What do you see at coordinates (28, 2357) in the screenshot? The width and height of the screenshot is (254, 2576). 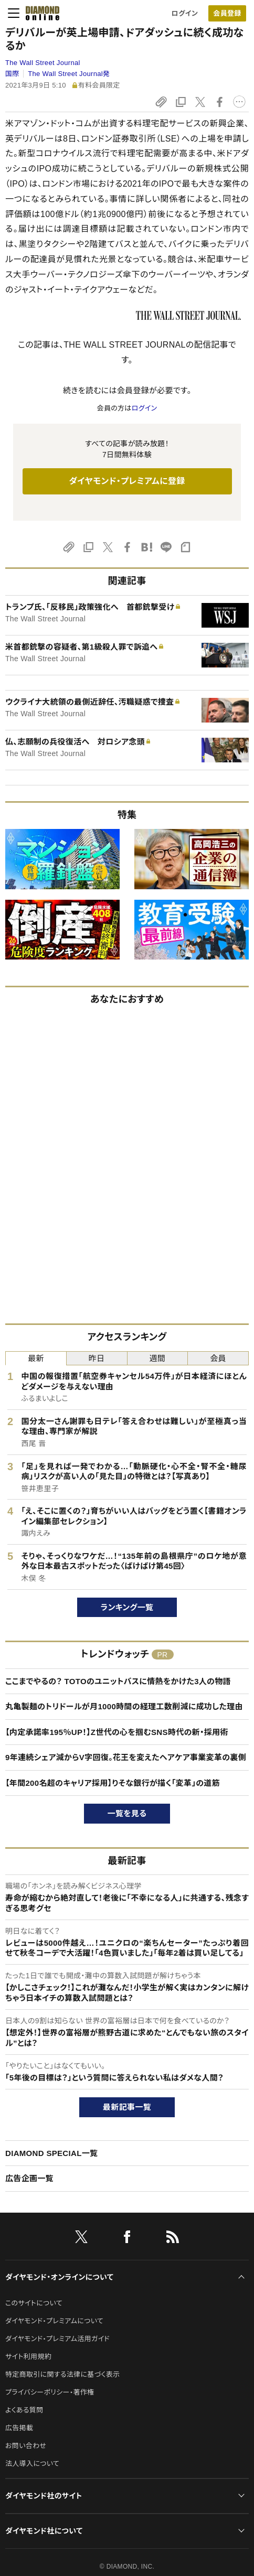 I see `サイト利用規約` at bounding box center [28, 2357].